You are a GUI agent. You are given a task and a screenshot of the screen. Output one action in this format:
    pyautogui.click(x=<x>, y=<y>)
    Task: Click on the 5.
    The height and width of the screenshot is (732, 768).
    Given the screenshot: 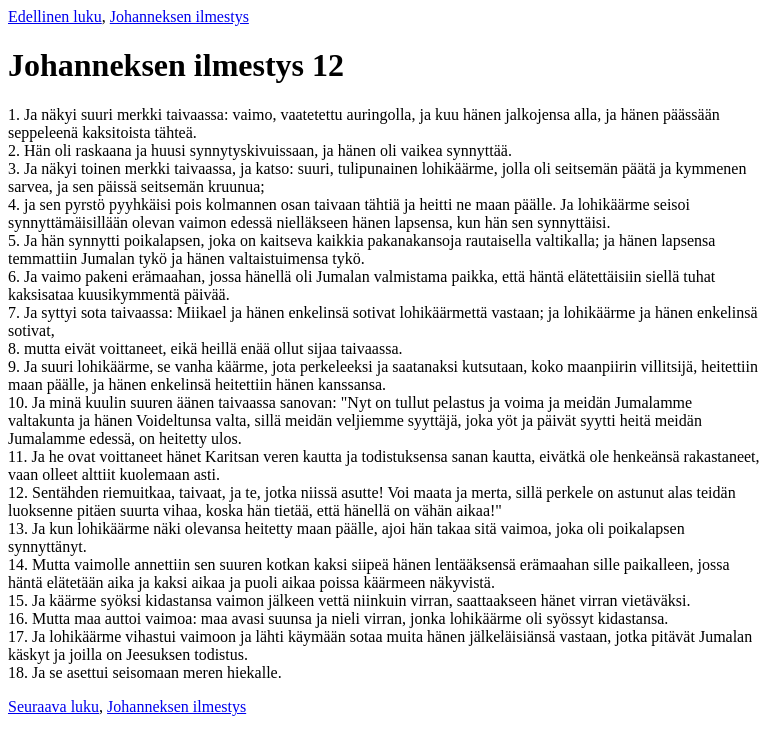 What is the action you would take?
    pyautogui.click(x=16, y=240)
    